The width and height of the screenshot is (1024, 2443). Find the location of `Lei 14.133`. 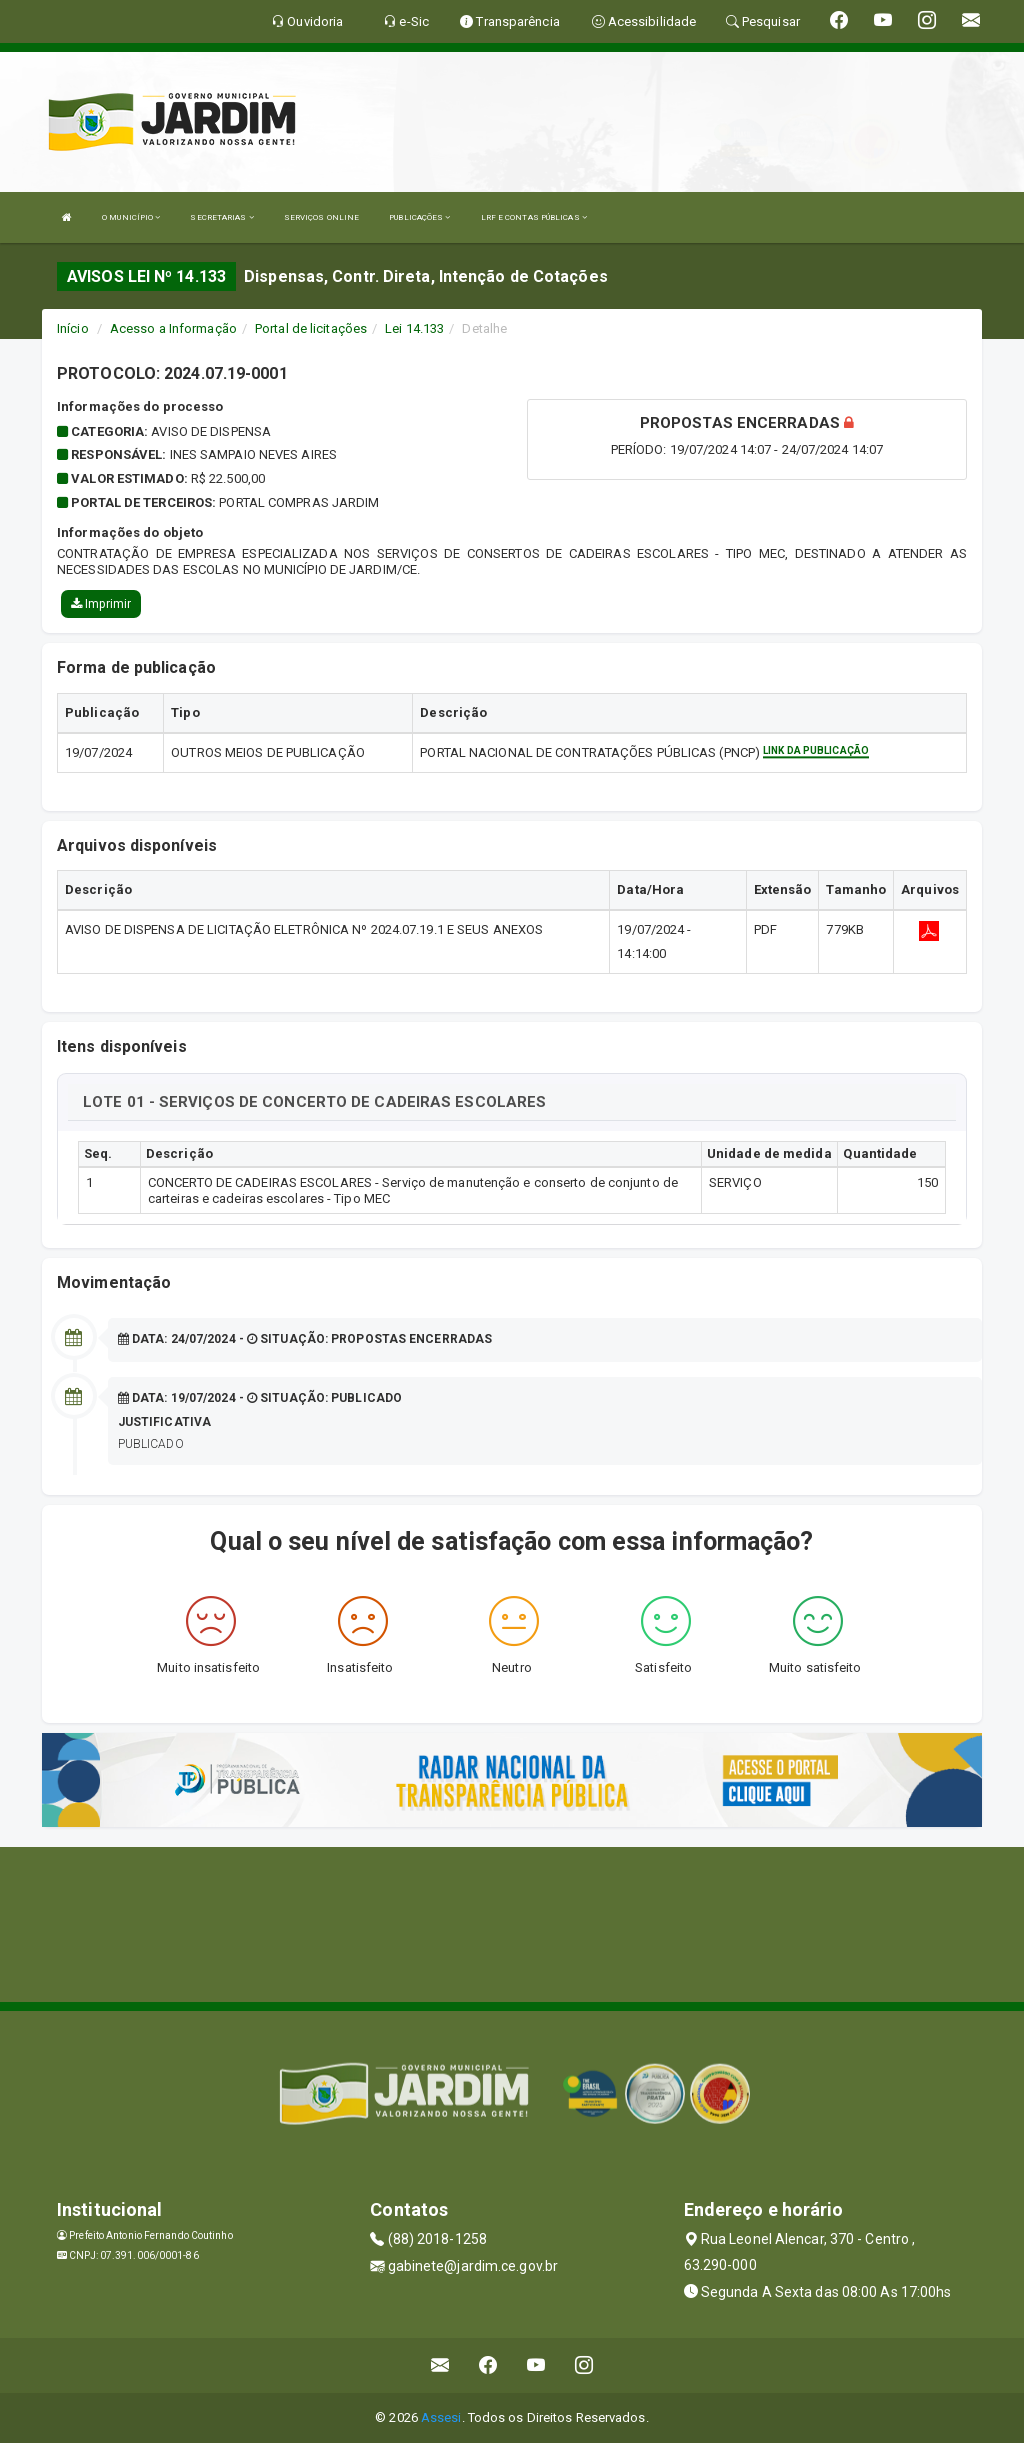

Lei 14.133 is located at coordinates (414, 328).